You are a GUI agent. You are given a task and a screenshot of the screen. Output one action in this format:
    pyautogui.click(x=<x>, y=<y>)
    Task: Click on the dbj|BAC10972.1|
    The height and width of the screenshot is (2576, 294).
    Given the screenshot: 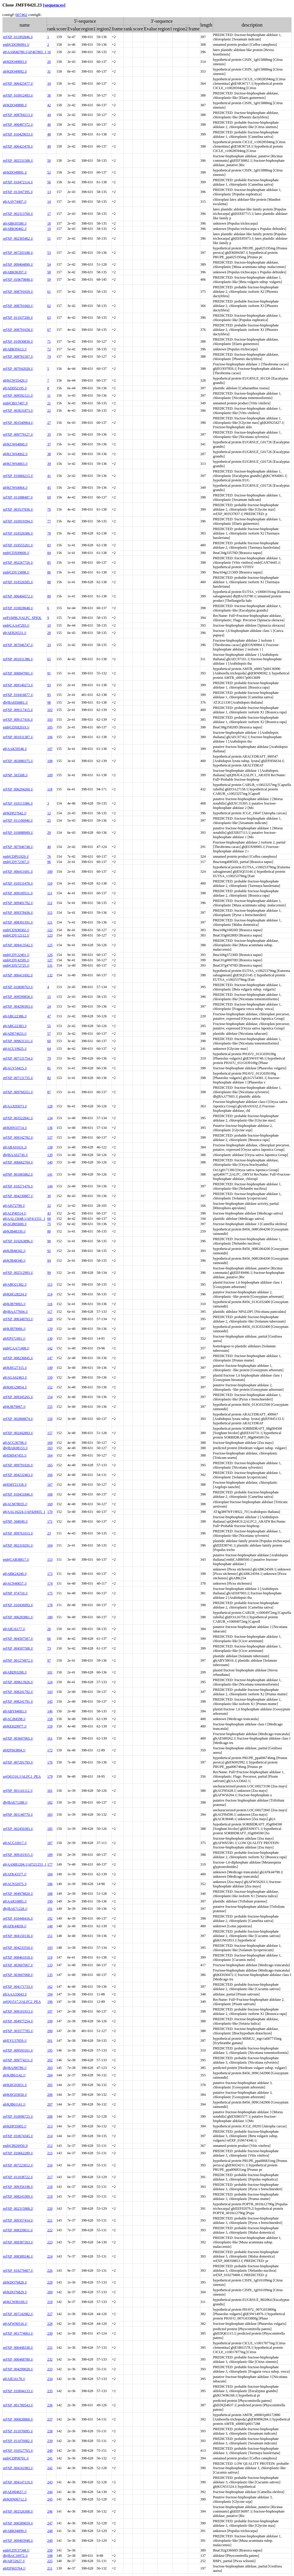 What is the action you would take?
    pyautogui.click(x=15, y=2556)
    